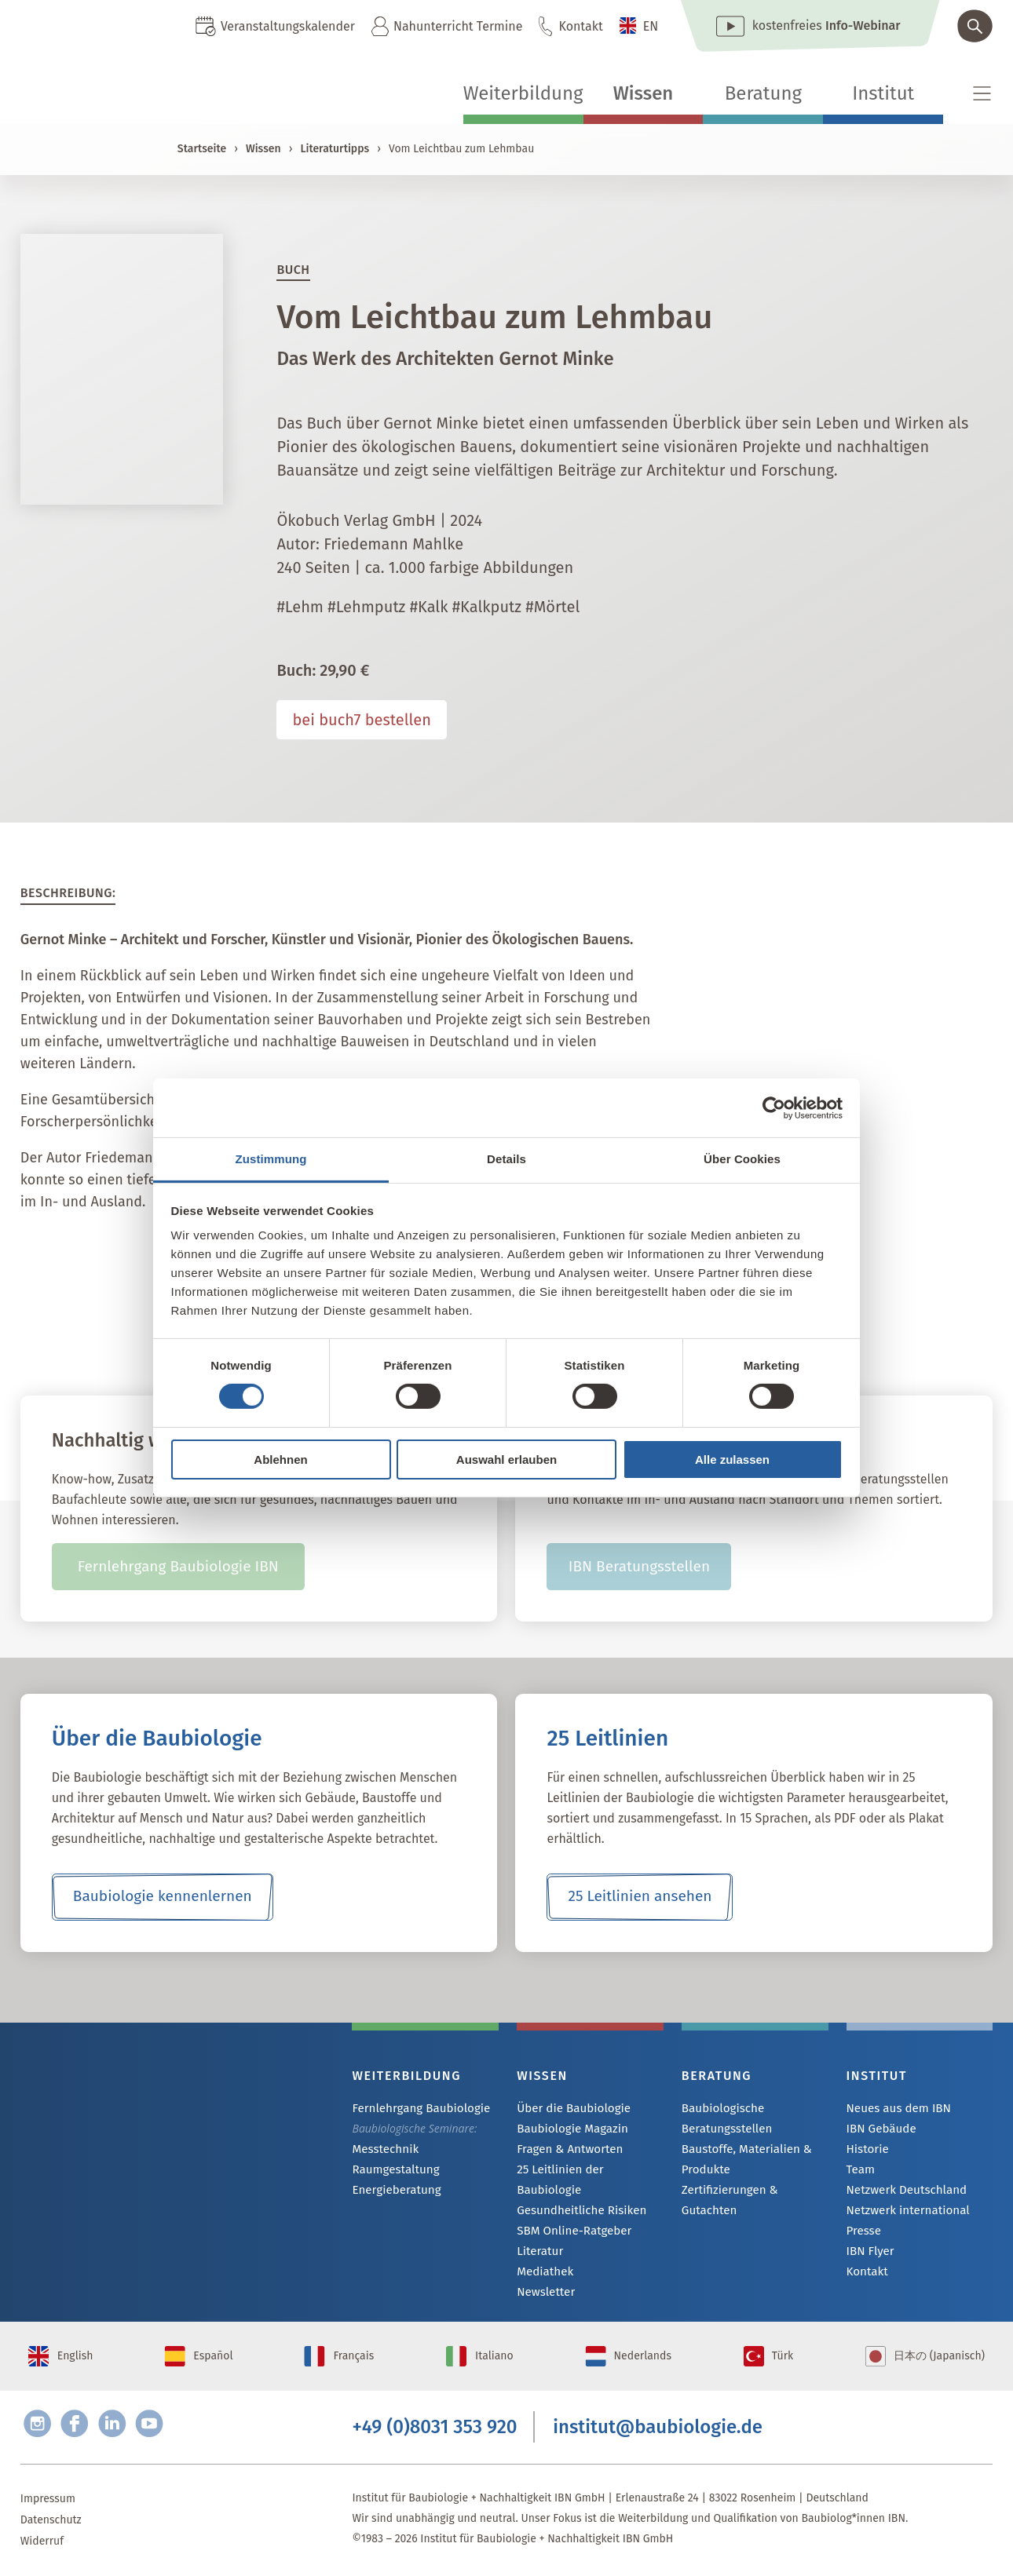 The image size is (1013, 2576). Describe the element at coordinates (177, 1566) in the screenshot. I see `Fernlehrgang Baubiologie IBN` at that location.